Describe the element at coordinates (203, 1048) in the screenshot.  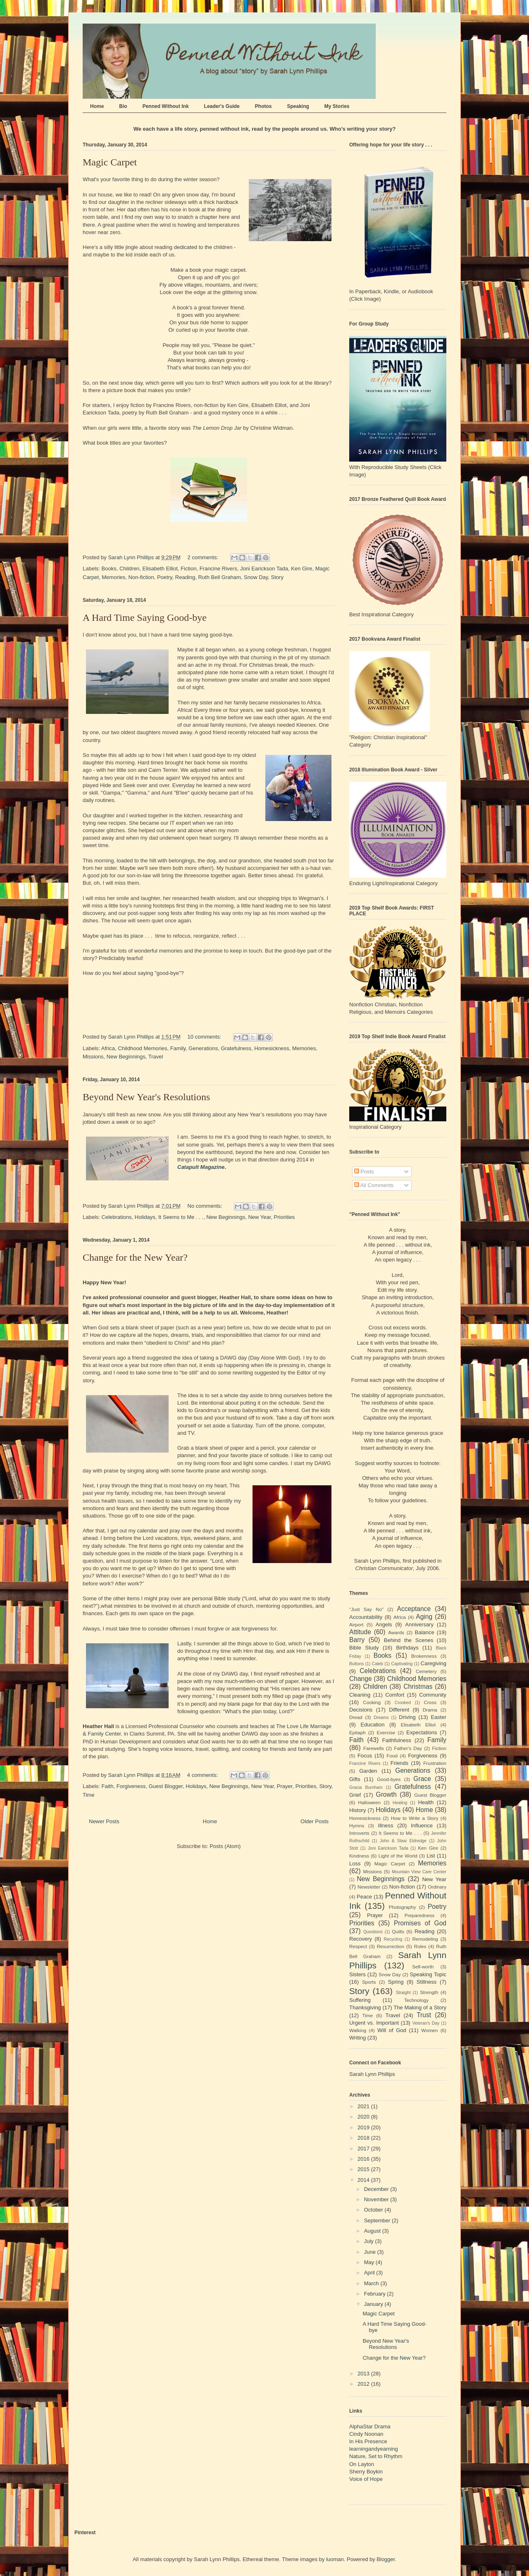
I see `Generations` at that location.